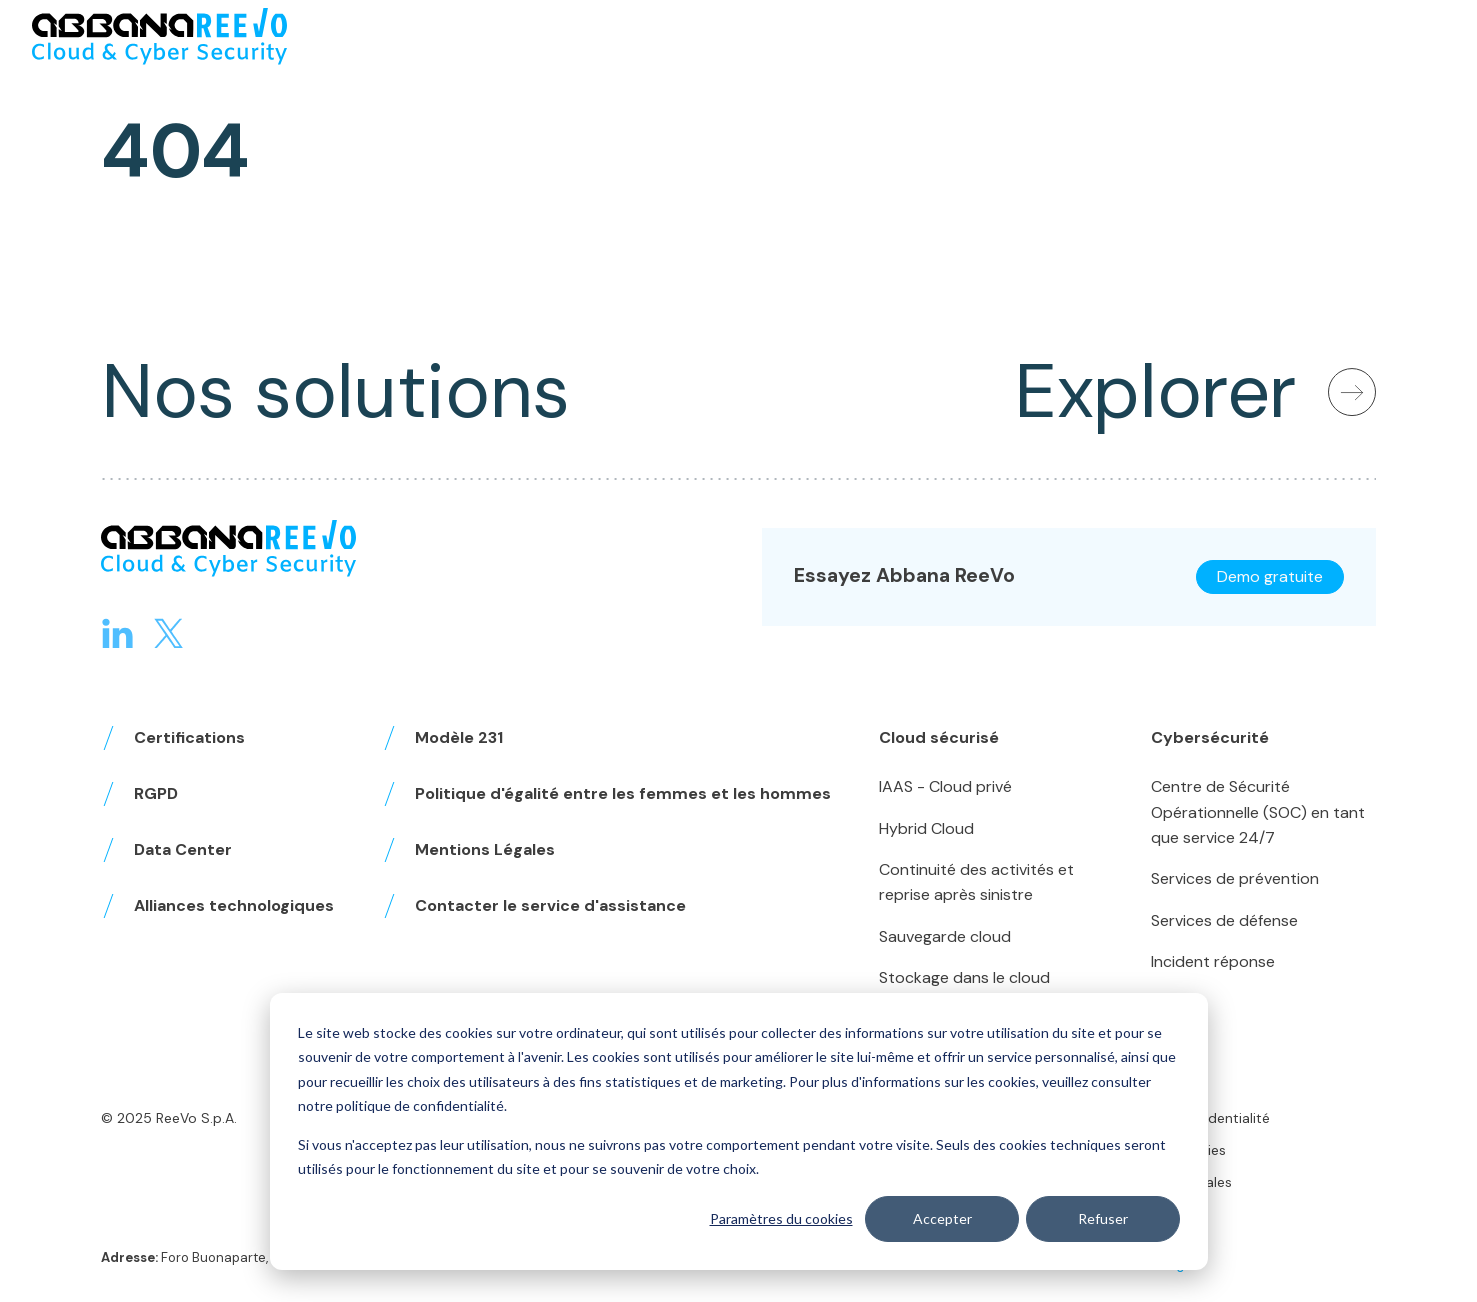  I want to click on Refuser, so click(1103, 1218).